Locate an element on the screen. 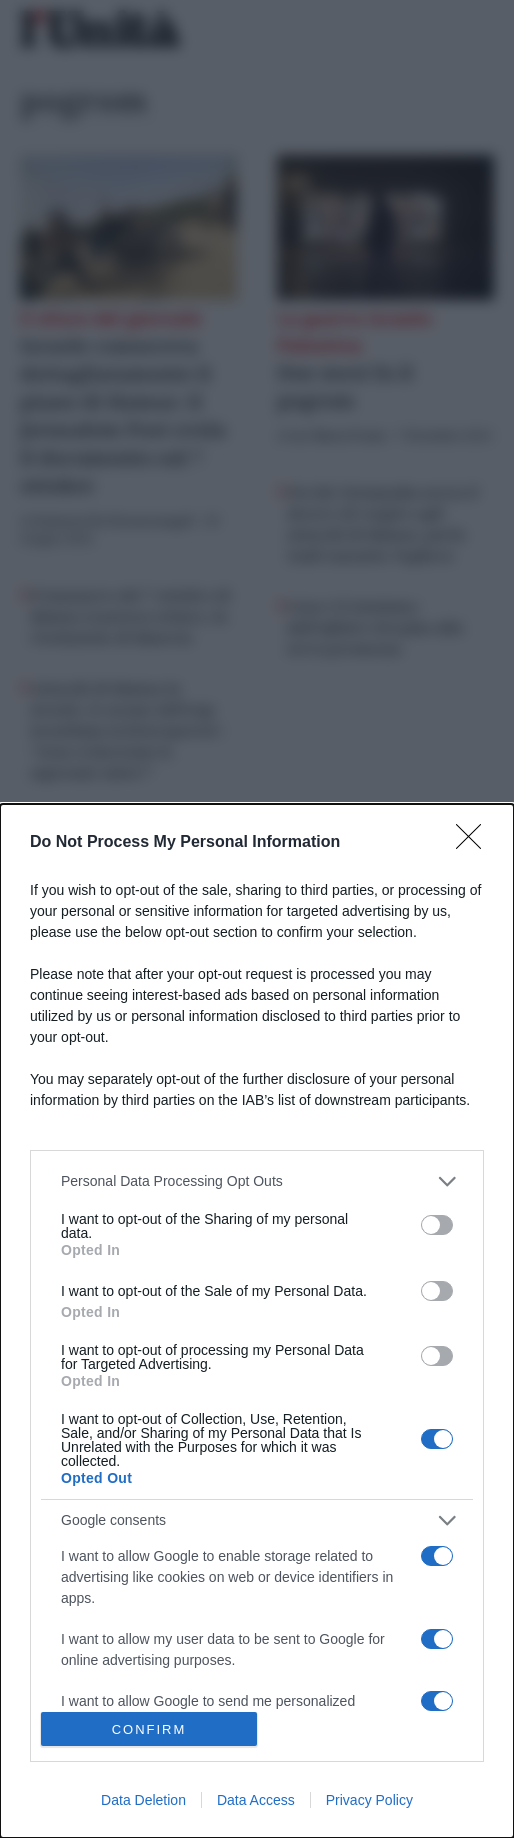 The height and width of the screenshot is (1838, 514). CONFIRM is located at coordinates (149, 1728).